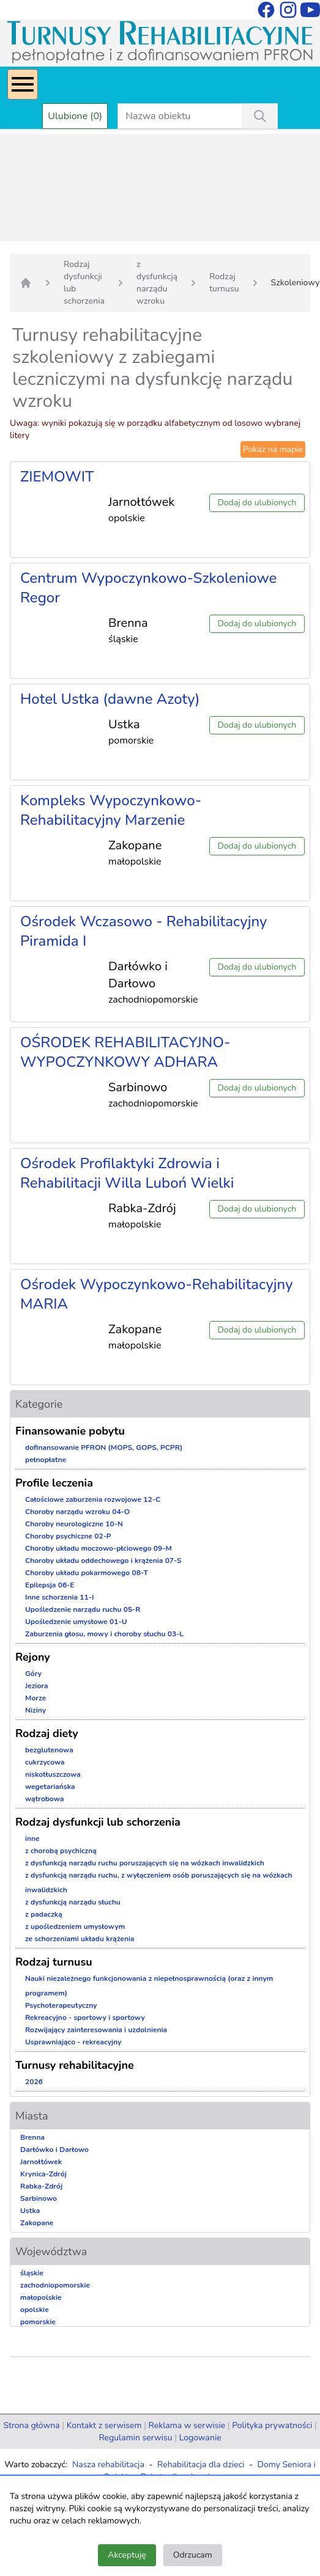 The image size is (320, 2576). Describe the element at coordinates (273, 449) in the screenshot. I see `Pokaż na mapie` at that location.